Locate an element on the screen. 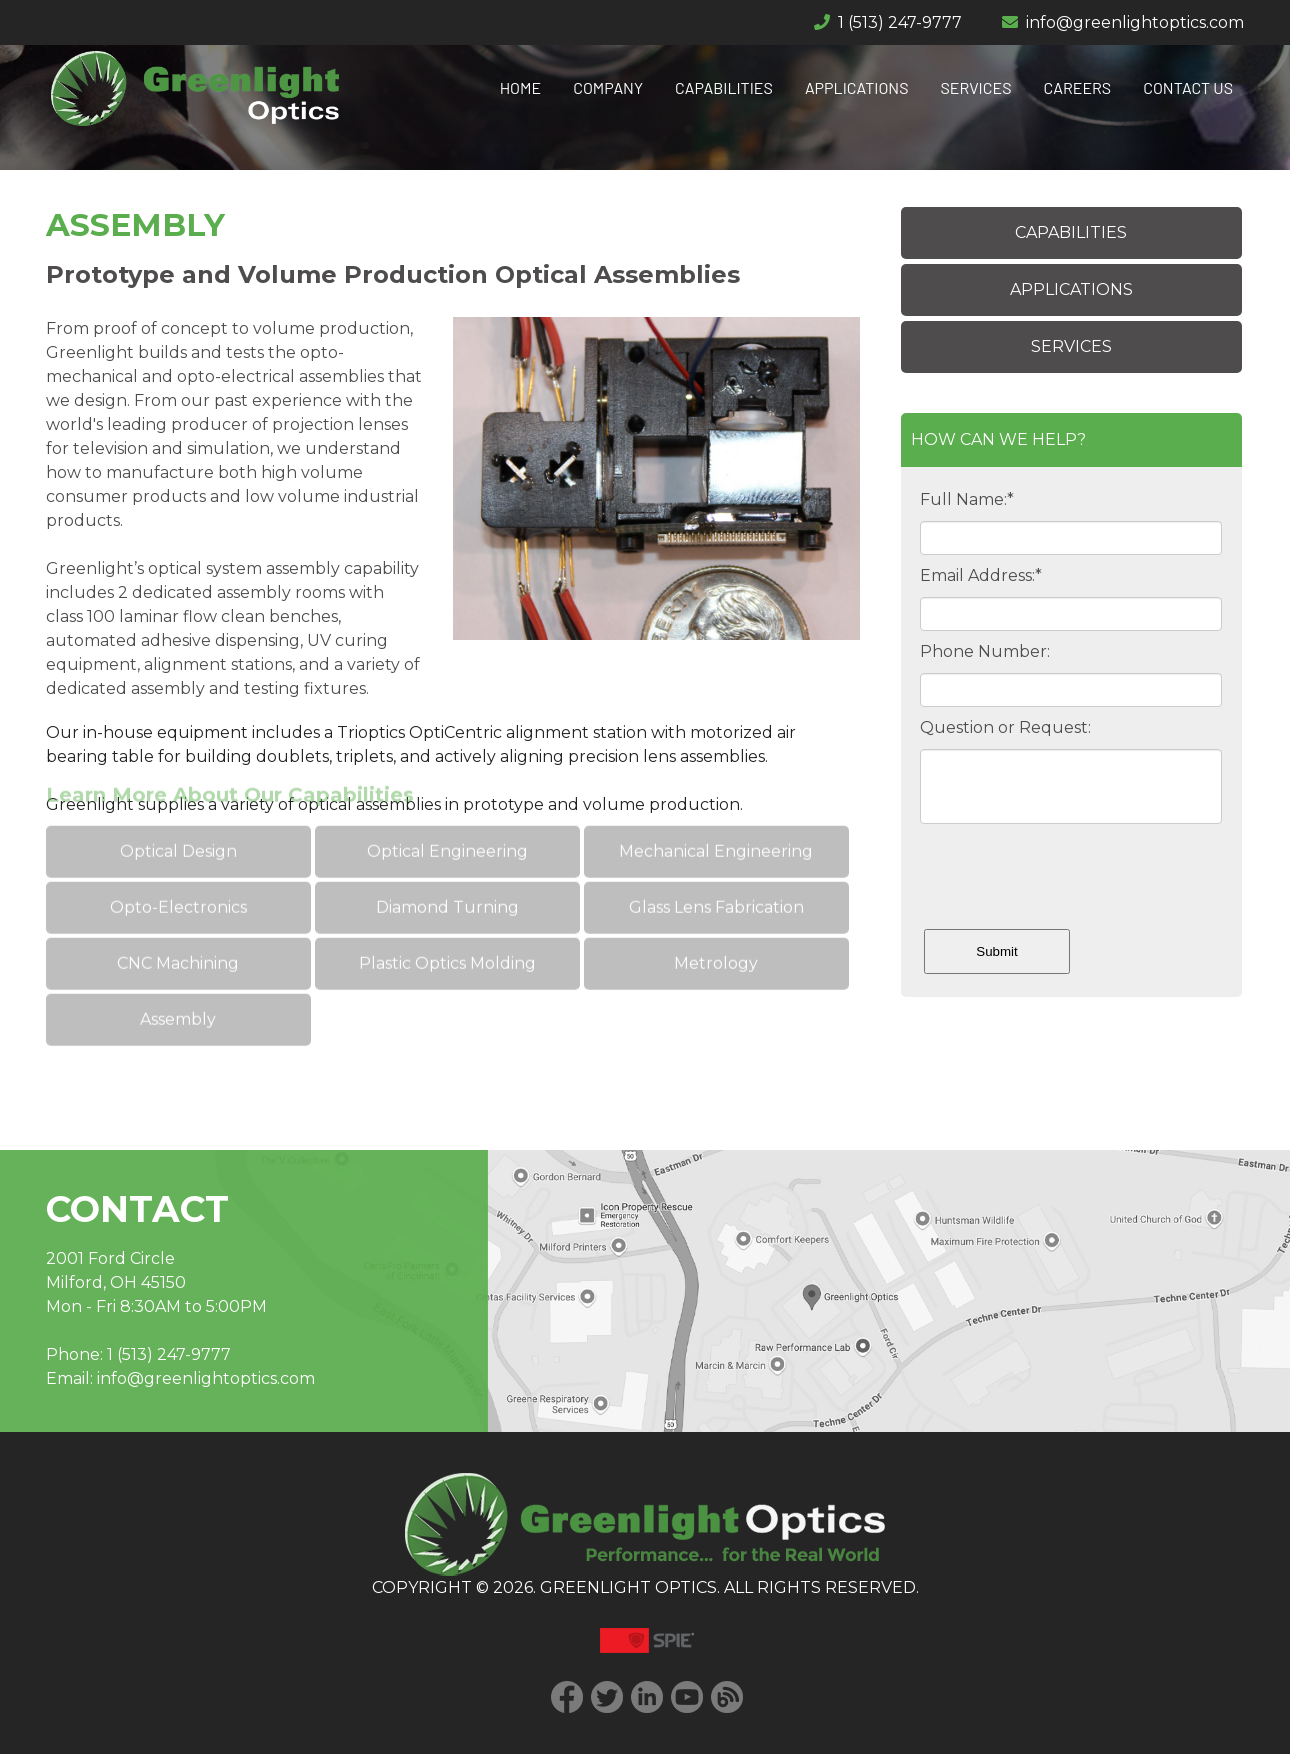 This screenshot has width=1290, height=1754. CAPABILITIES is located at coordinates (724, 87).